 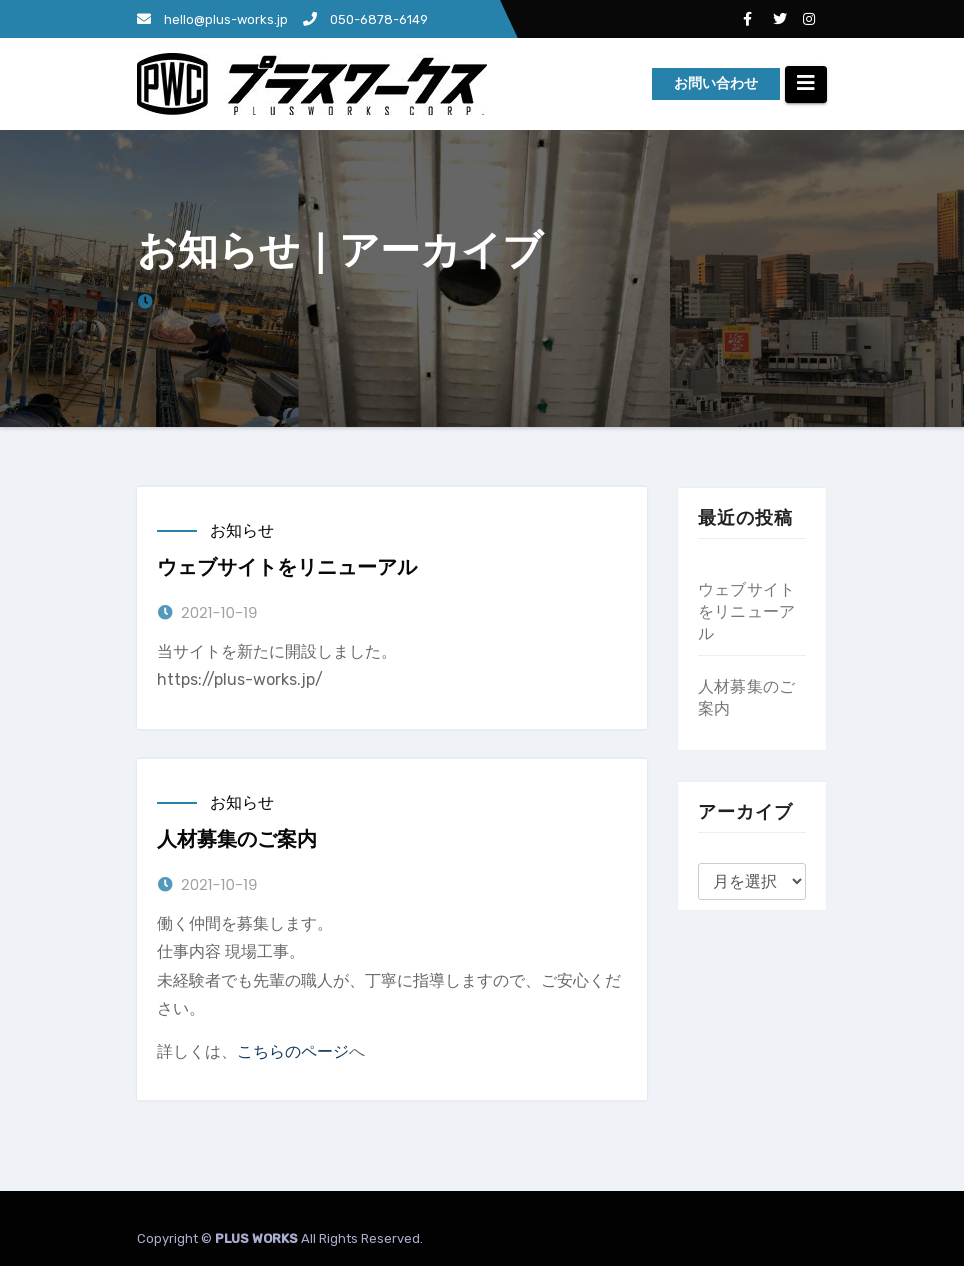 What do you see at coordinates (212, 19) in the screenshot?
I see `hello@plus-works.jp` at bounding box center [212, 19].